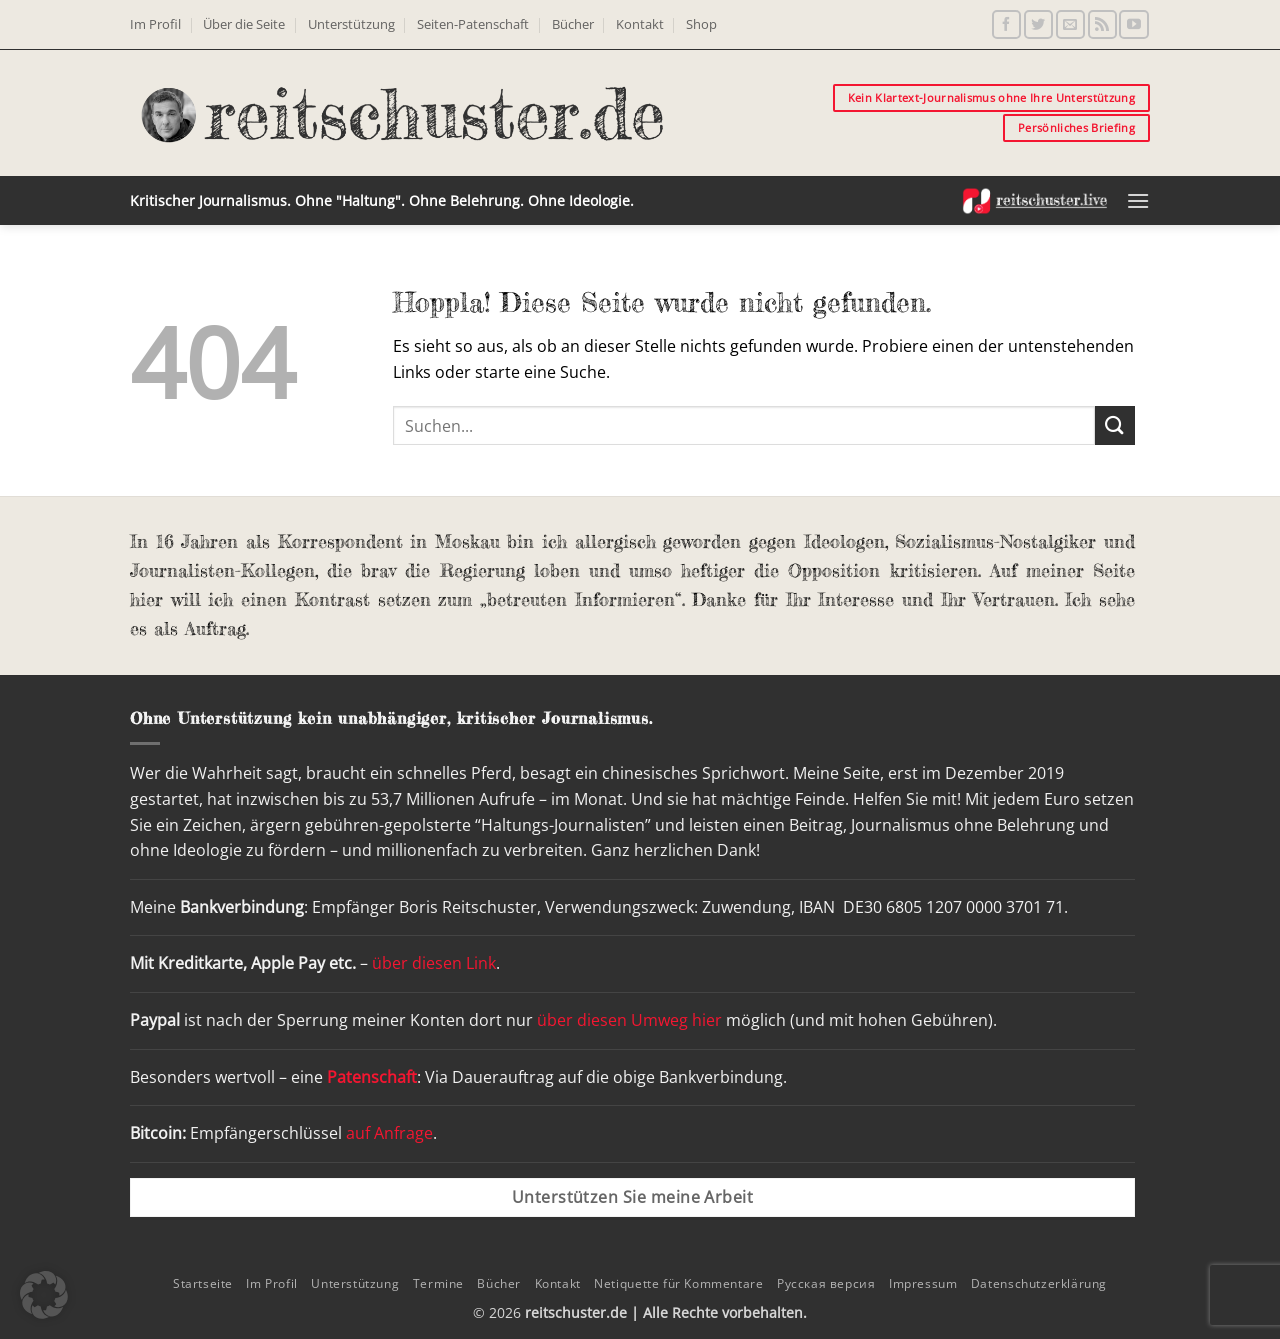  What do you see at coordinates (203, 1283) in the screenshot?
I see `Startseite` at bounding box center [203, 1283].